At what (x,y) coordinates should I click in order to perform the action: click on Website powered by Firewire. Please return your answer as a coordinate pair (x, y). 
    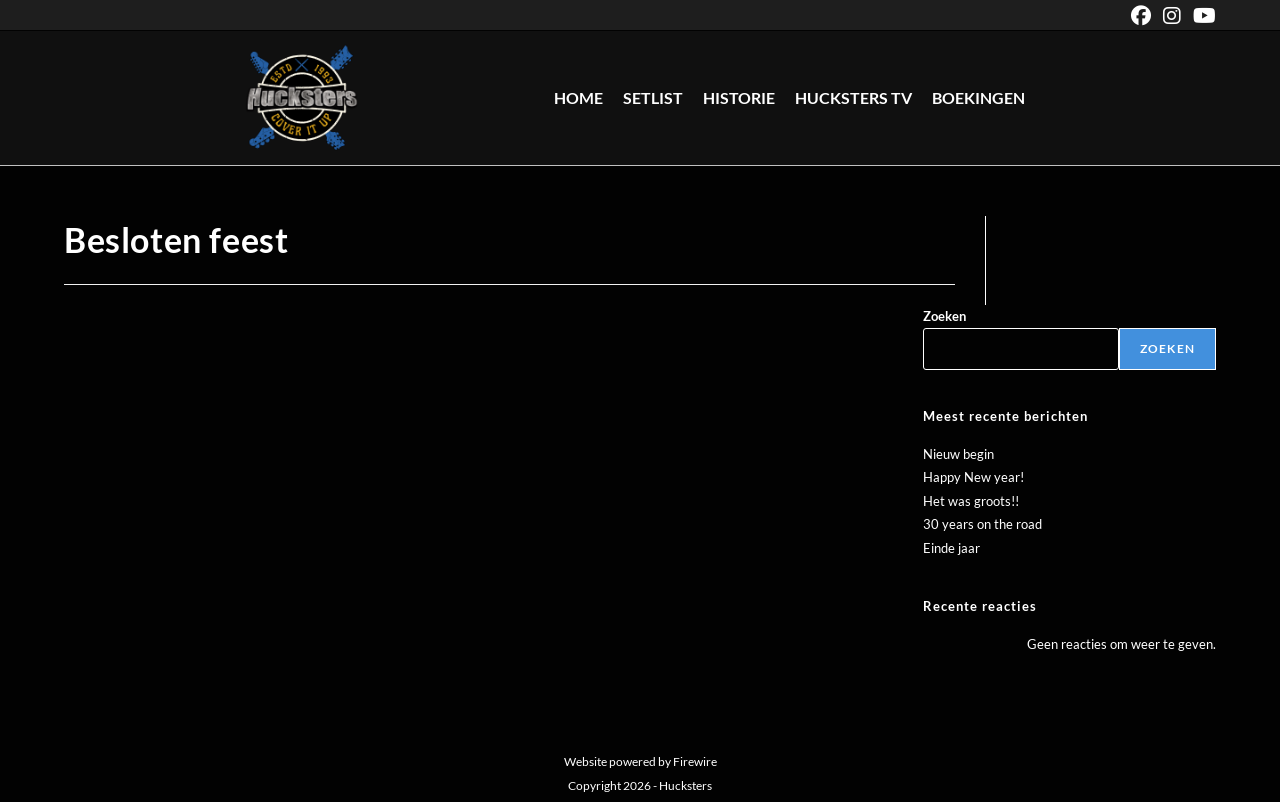
    Looking at the image, I should click on (640, 761).